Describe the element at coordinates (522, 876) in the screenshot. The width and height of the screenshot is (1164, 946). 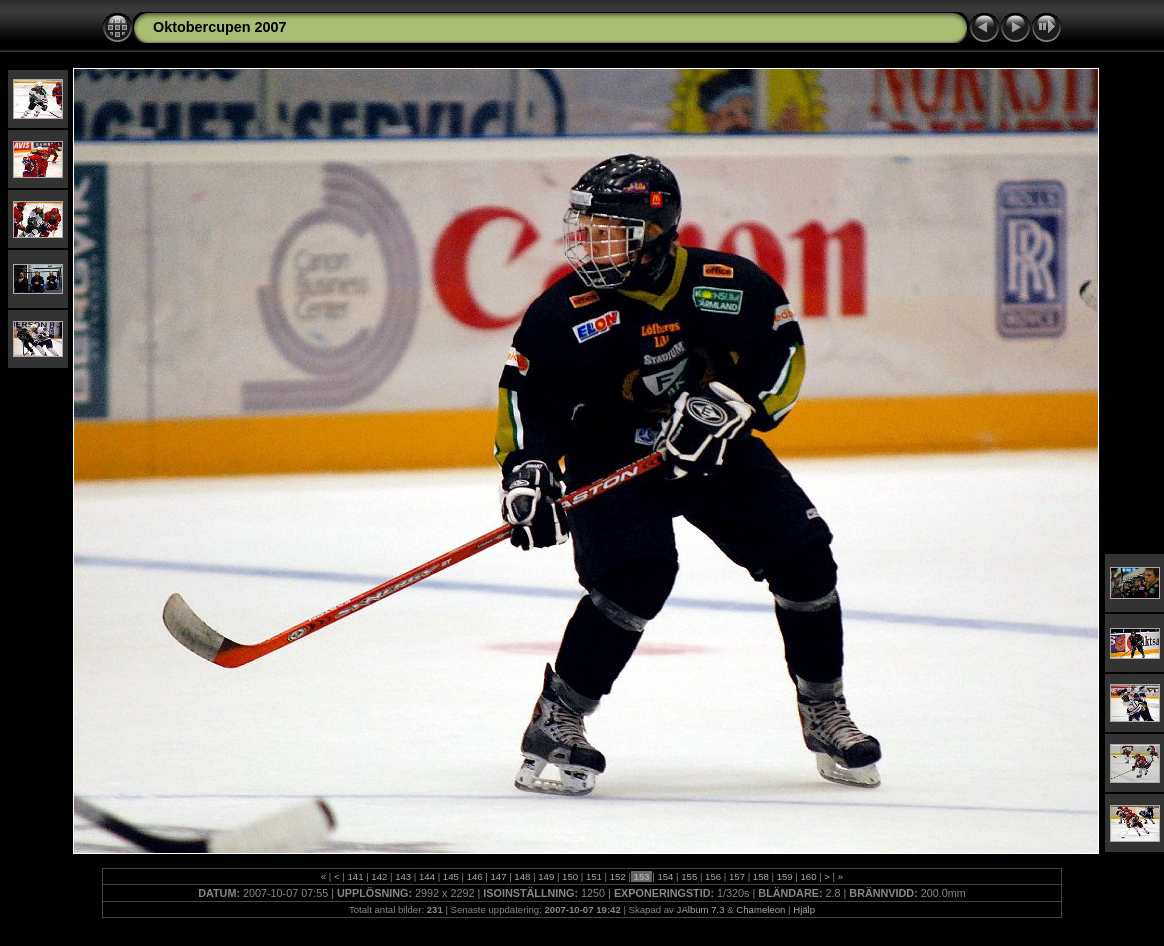
I see `148` at that location.